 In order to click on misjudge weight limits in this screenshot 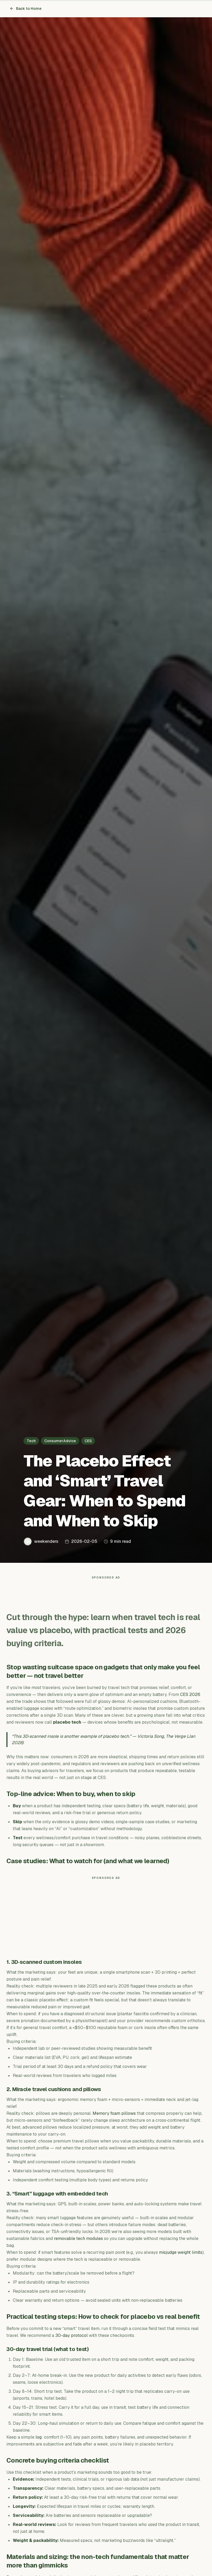, I will do `click(180, 2255)`.